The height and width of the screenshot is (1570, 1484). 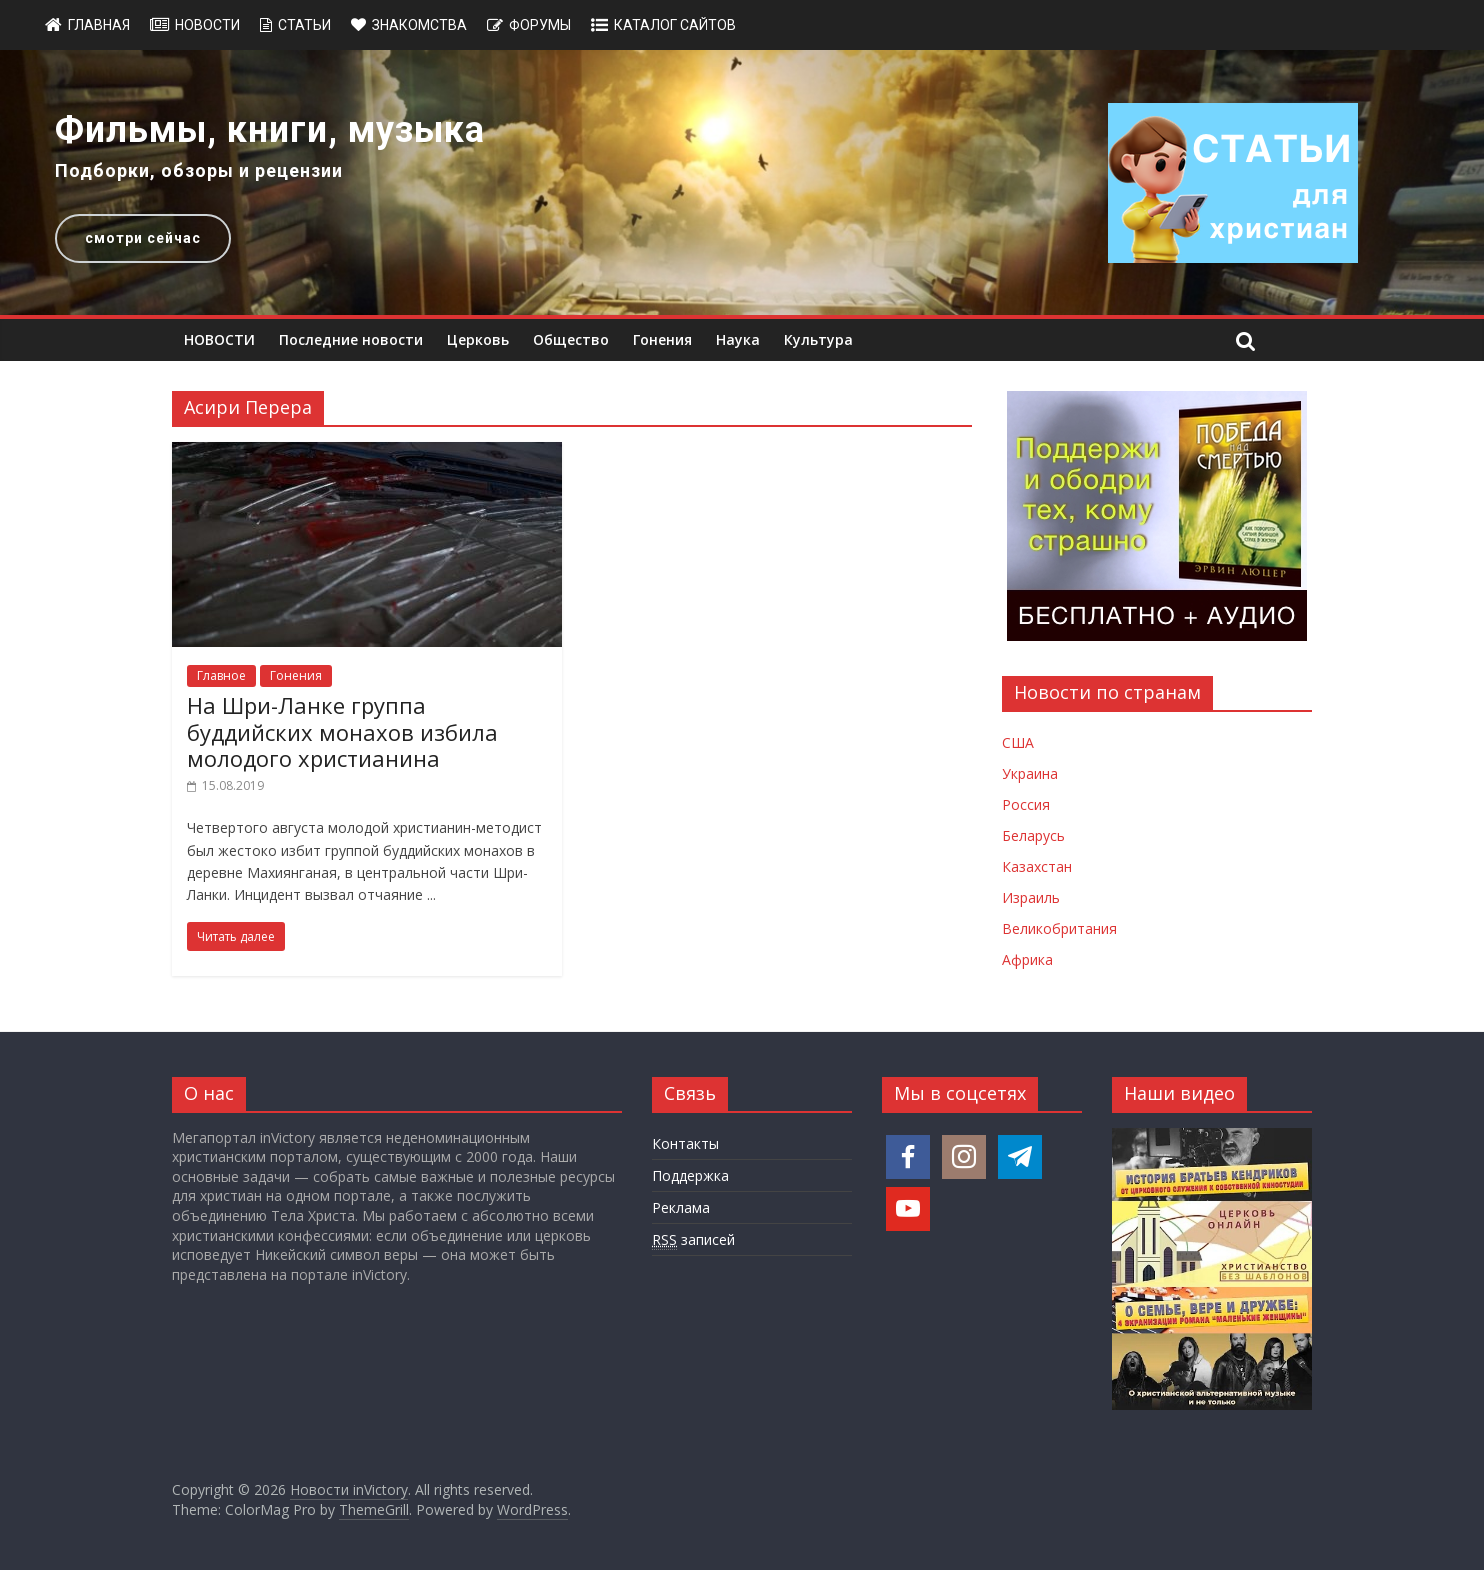 What do you see at coordinates (681, 1207) in the screenshot?
I see `Реклама` at bounding box center [681, 1207].